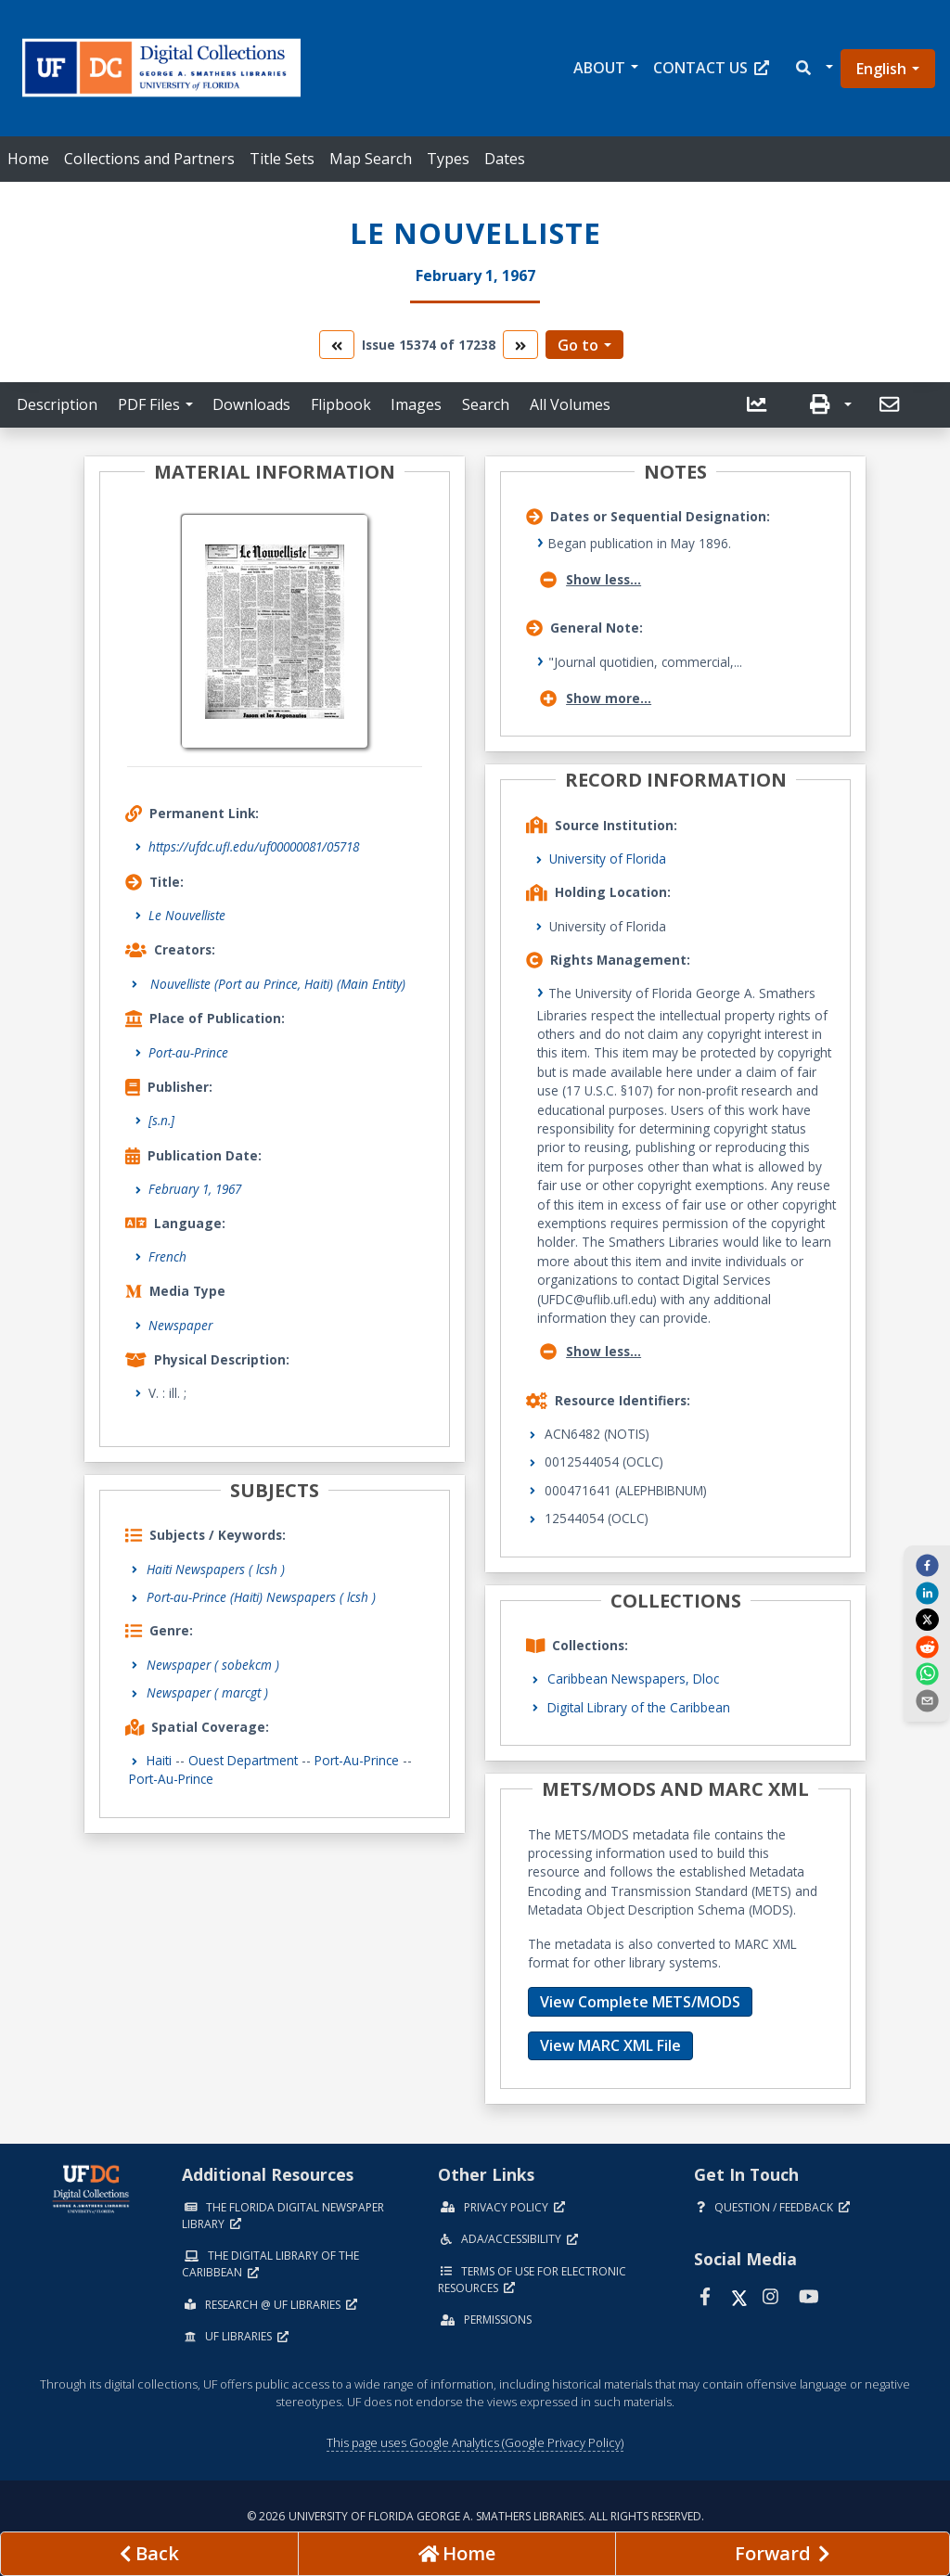  Describe the element at coordinates (161, 1120) in the screenshot. I see `[s.n.]` at that location.